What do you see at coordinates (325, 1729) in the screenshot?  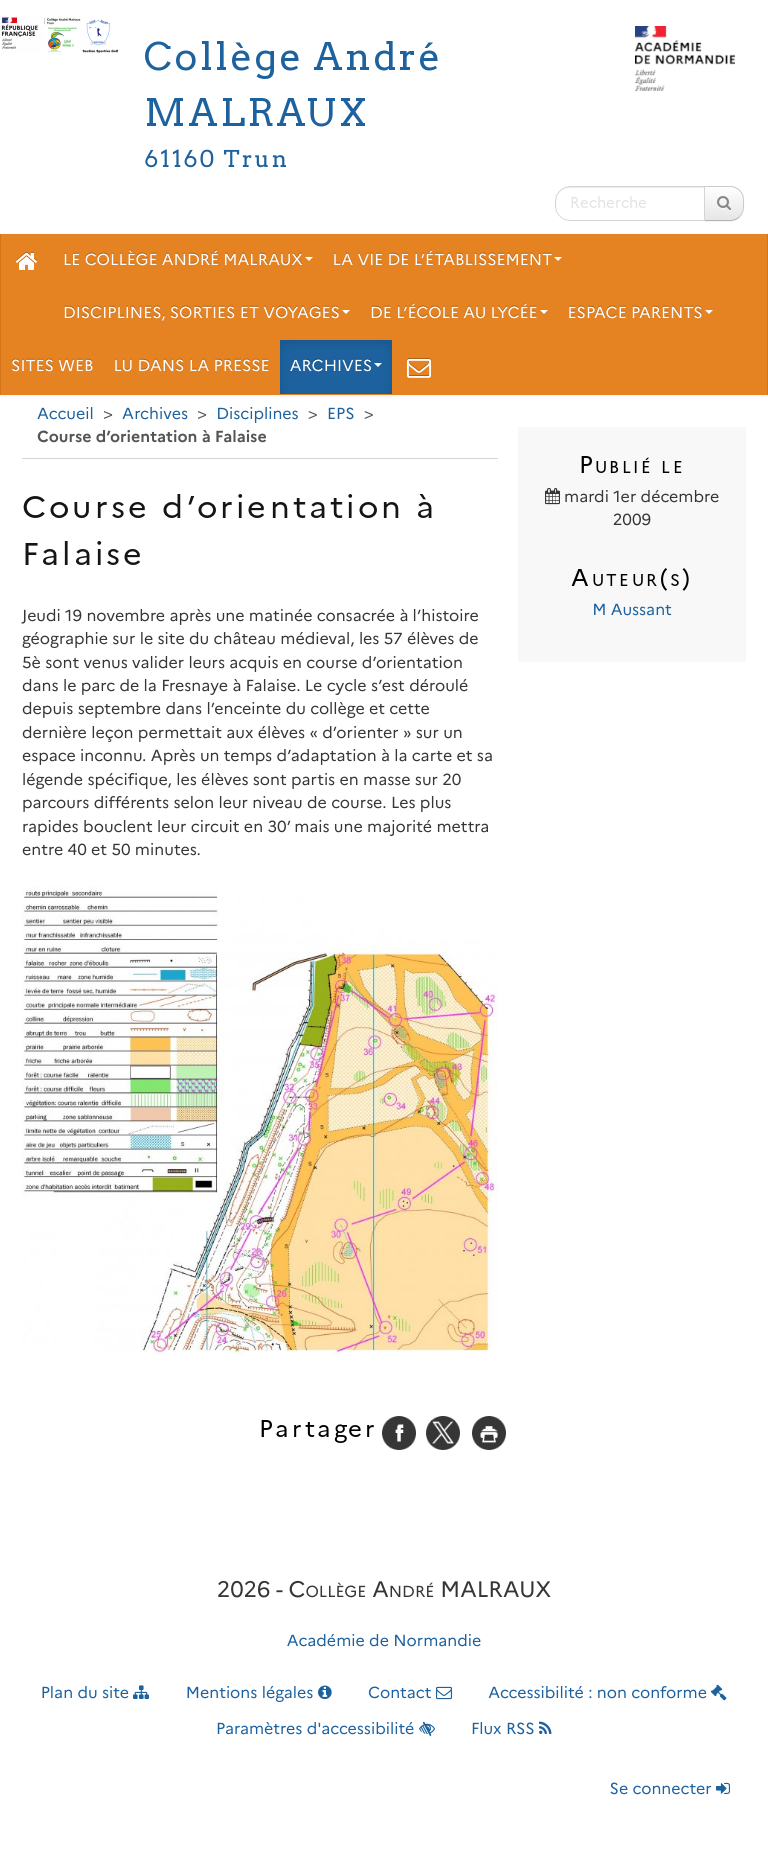 I see `Paramètres d'accessibilité` at bounding box center [325, 1729].